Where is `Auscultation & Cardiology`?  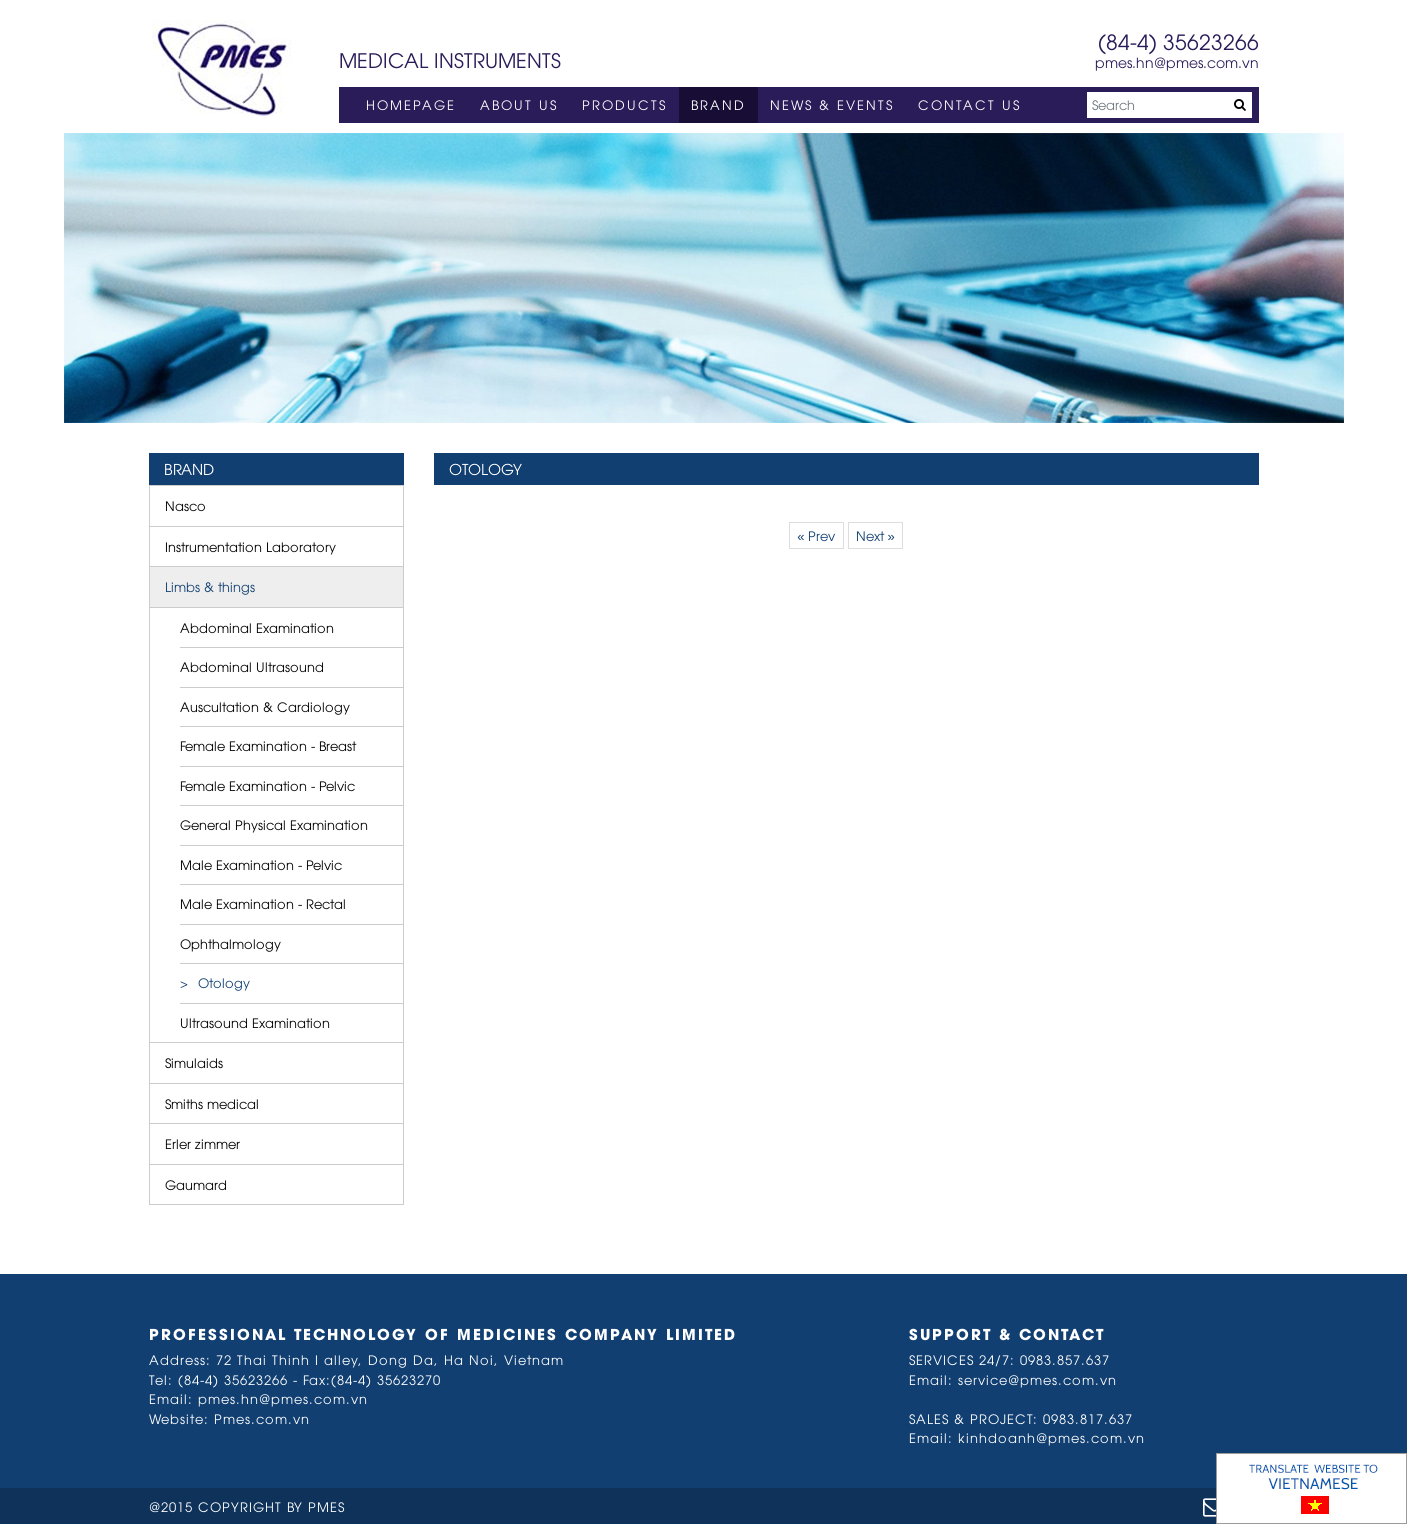
Auscultation & Cardiology is located at coordinates (265, 706).